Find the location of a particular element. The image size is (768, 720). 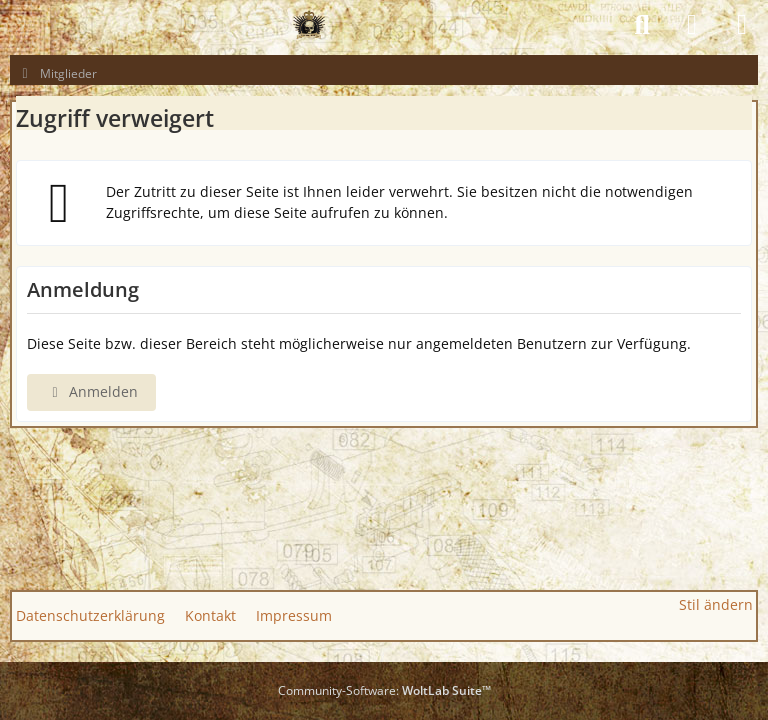

[Anmelden] is located at coordinates (692, 25).